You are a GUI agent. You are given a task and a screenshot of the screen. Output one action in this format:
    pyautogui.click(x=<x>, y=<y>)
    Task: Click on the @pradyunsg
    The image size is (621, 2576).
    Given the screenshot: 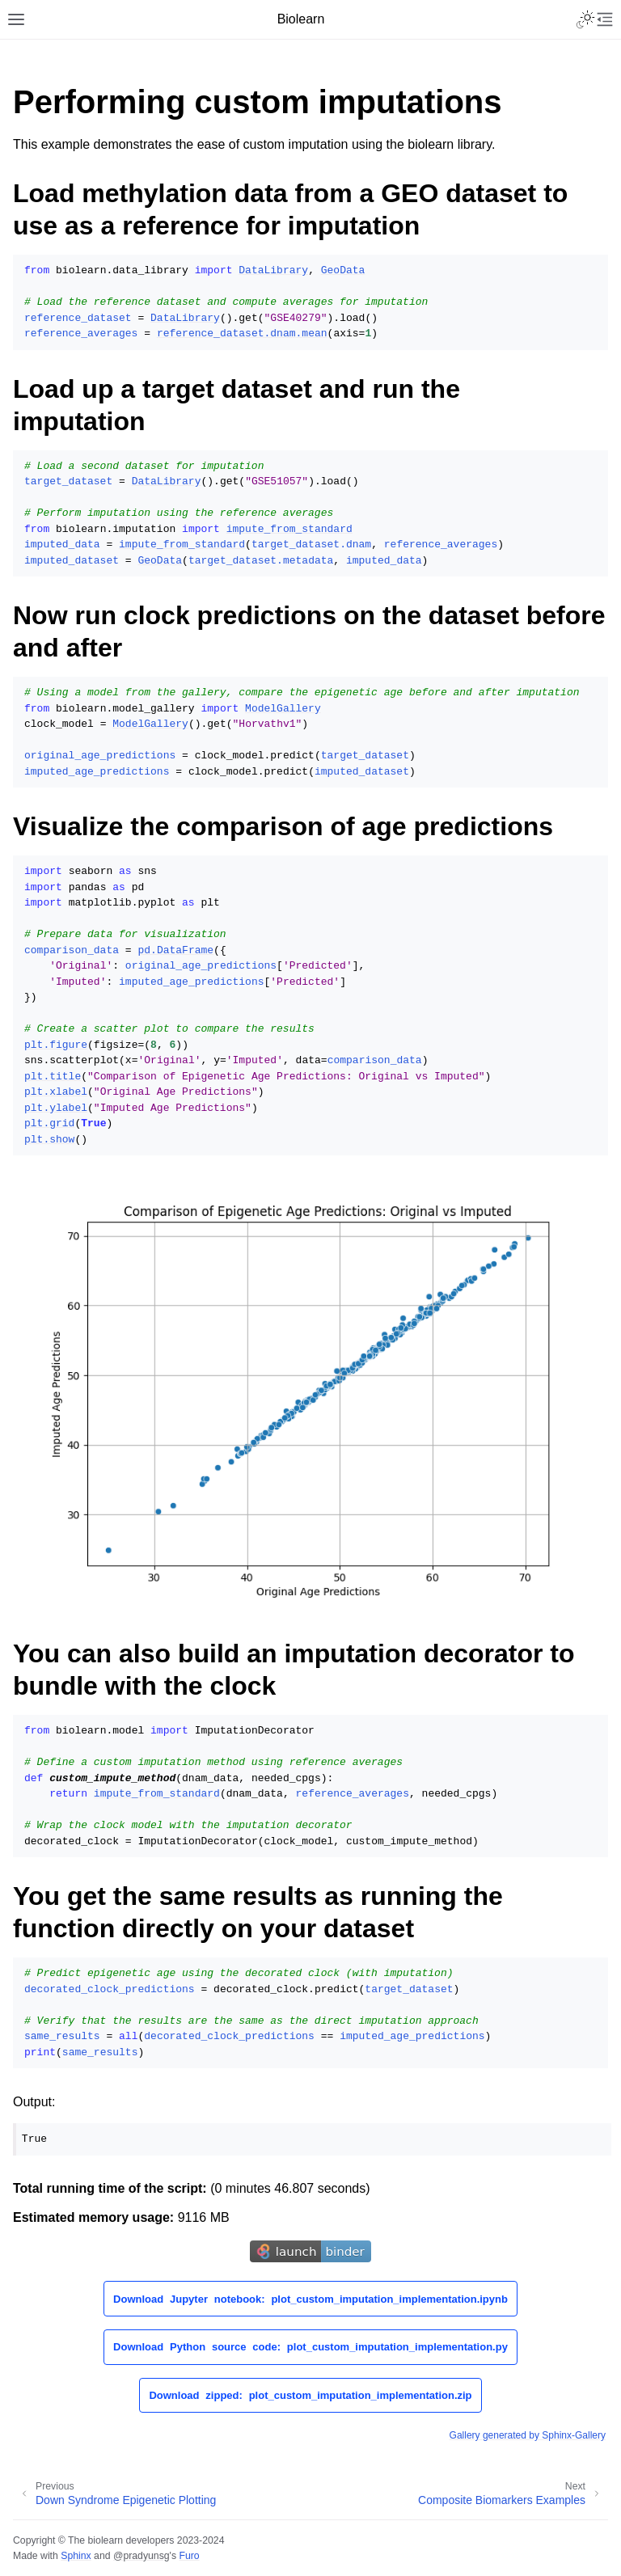 What is the action you would take?
    pyautogui.click(x=141, y=2555)
    